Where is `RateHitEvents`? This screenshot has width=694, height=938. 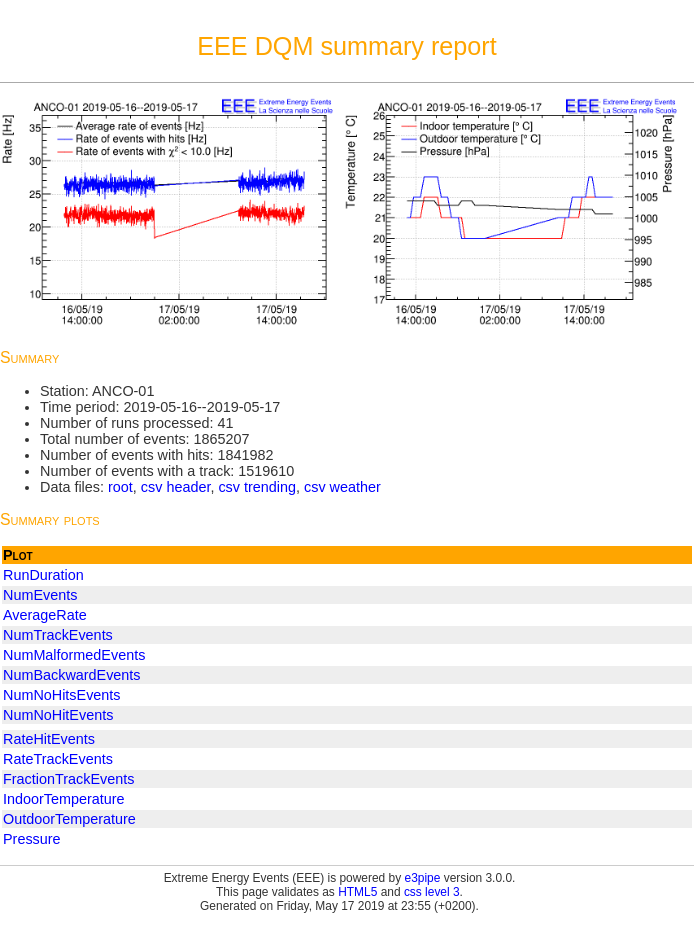
RateHitEvents is located at coordinates (49, 739).